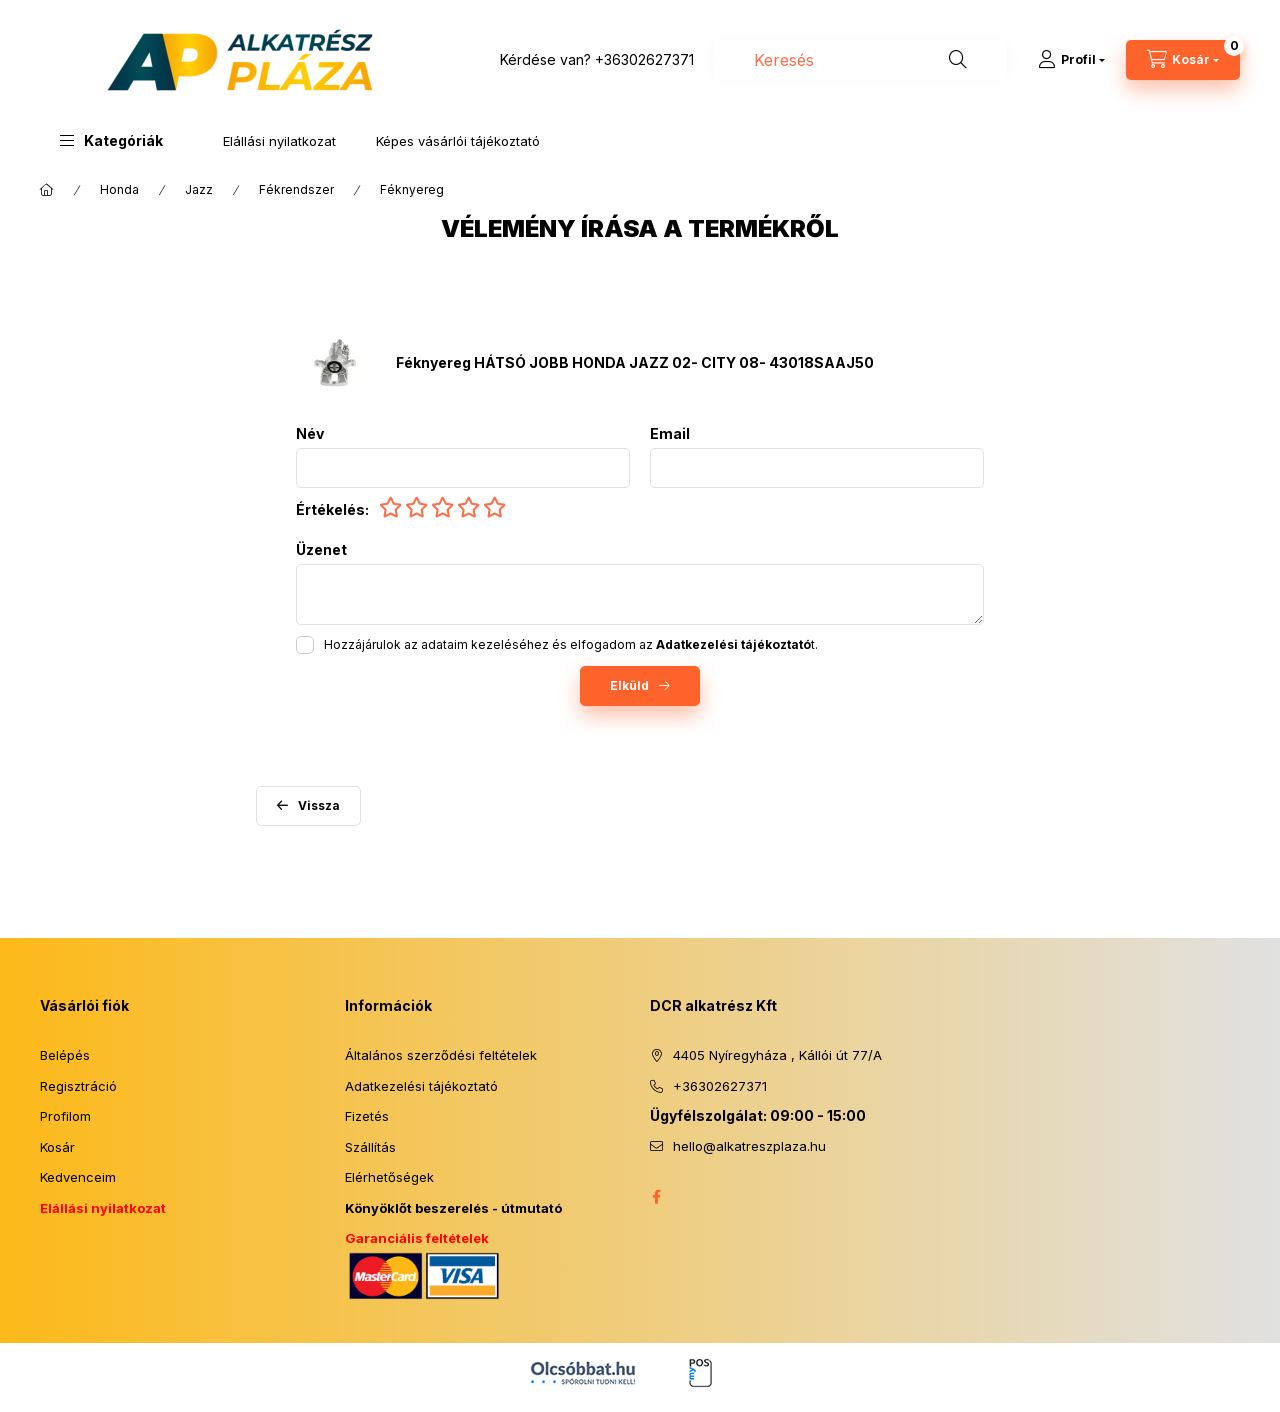  What do you see at coordinates (319, 805) in the screenshot?
I see `Vissza` at bounding box center [319, 805].